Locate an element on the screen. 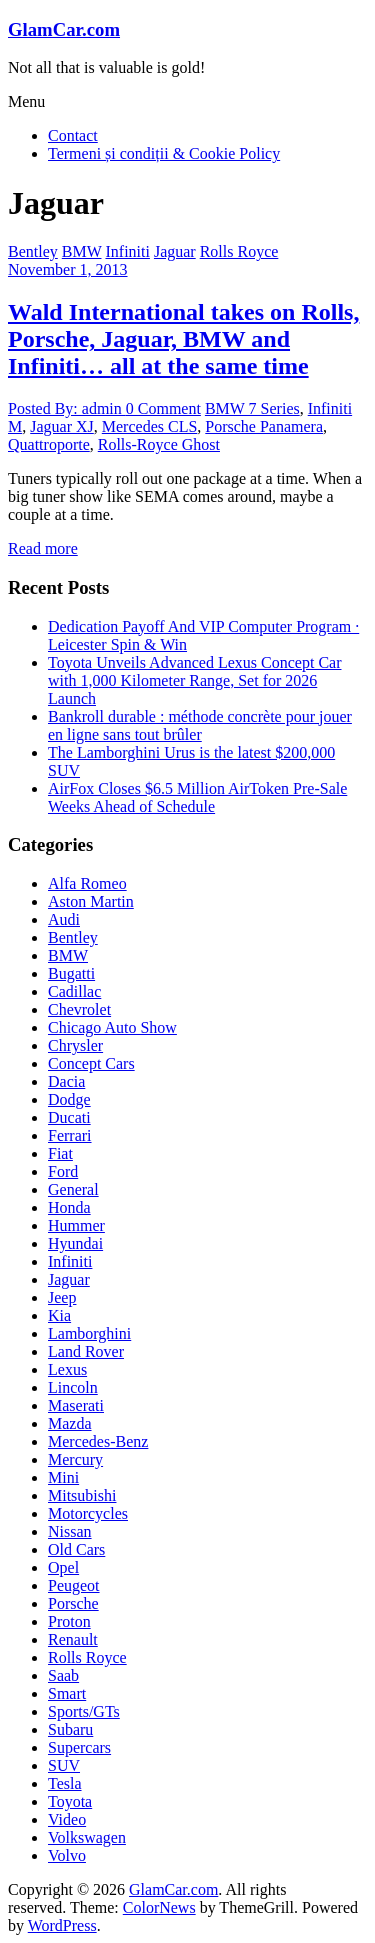  GlamCar.com is located at coordinates (64, 29).